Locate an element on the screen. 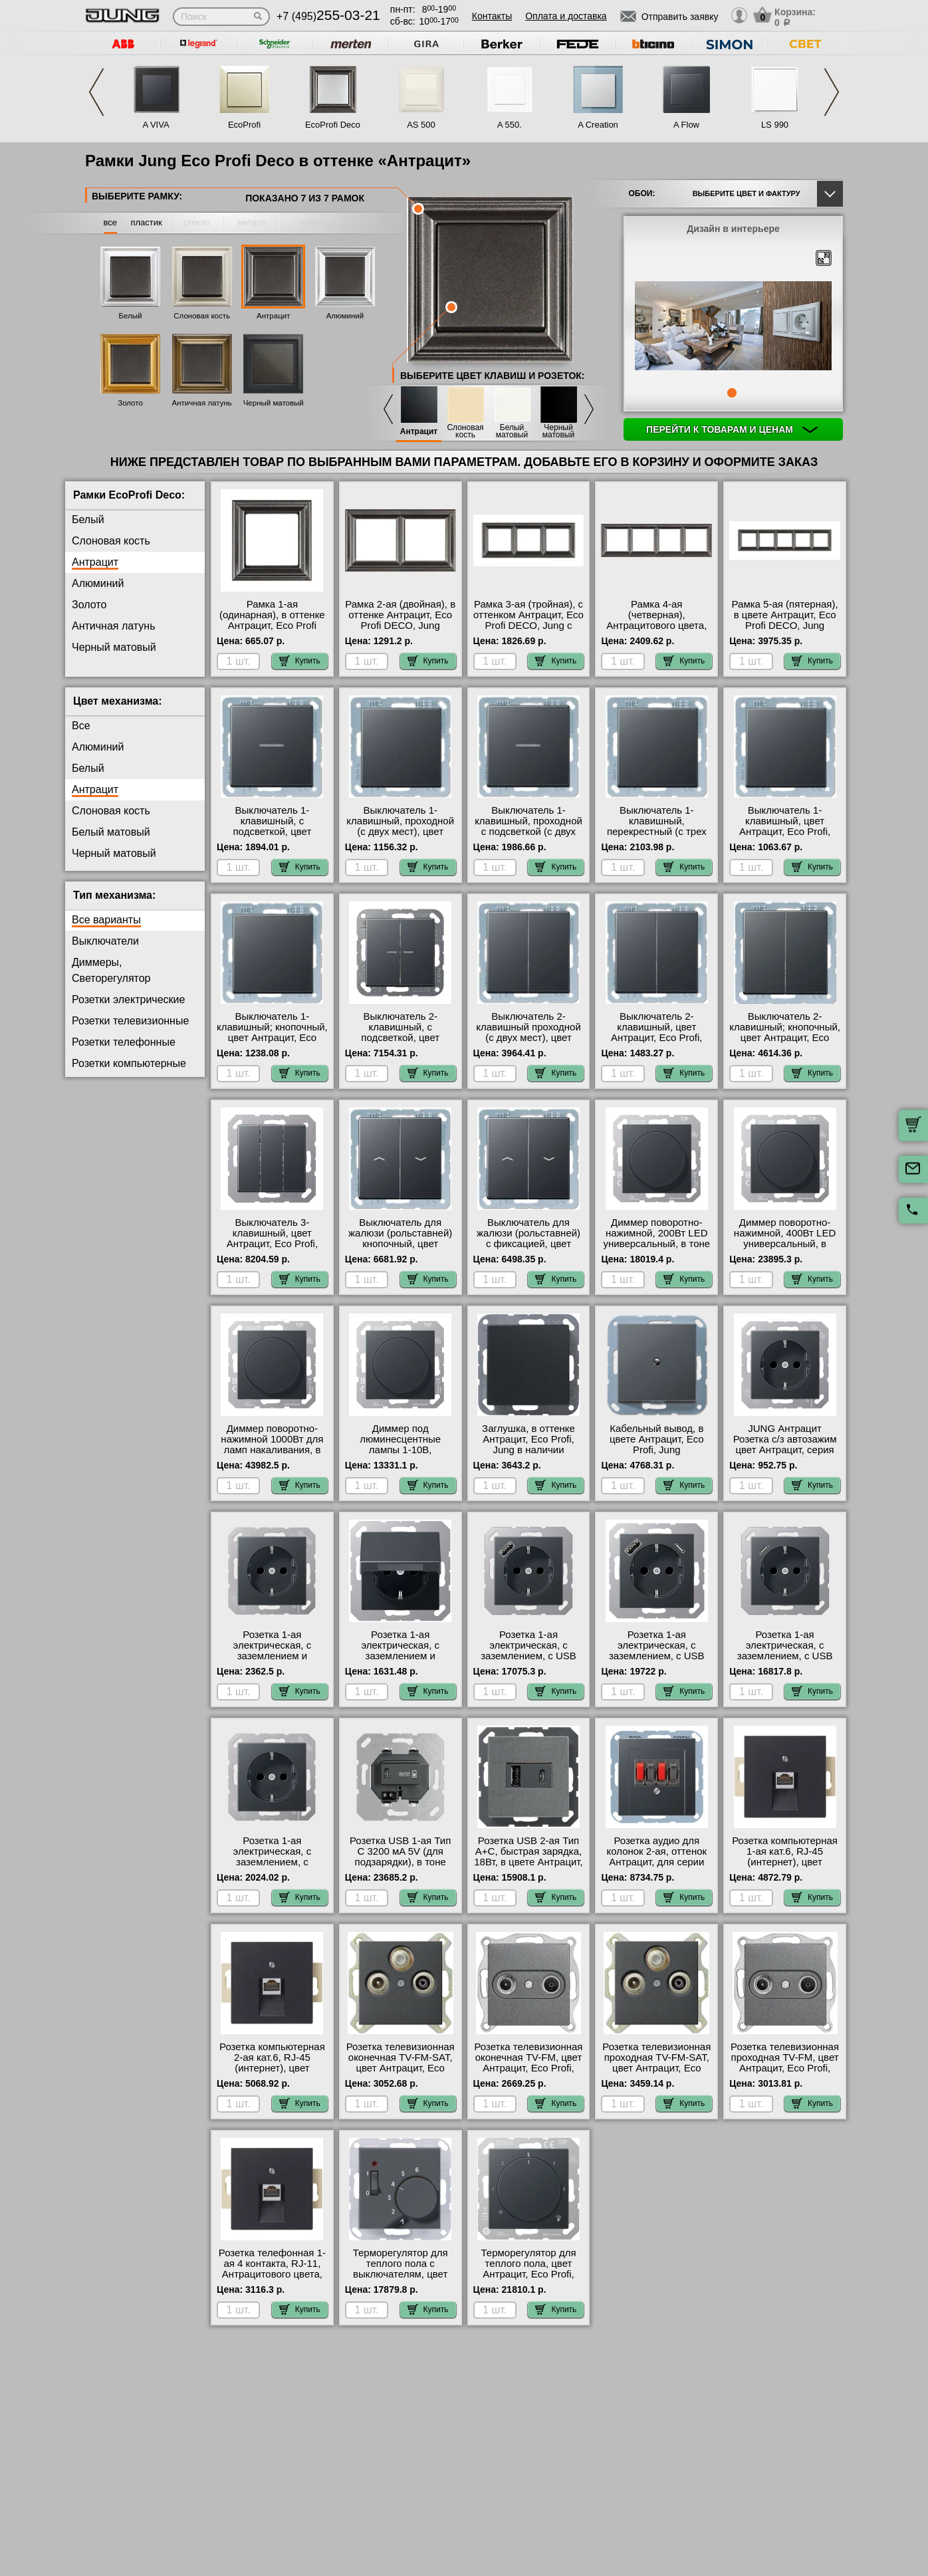 This screenshot has width=928, height=2576. Рамка 1-ая (одинарная), в оттенке Антрацит, Eco Profi DECO, Jung интернет-магазин is located at coordinates (272, 625).